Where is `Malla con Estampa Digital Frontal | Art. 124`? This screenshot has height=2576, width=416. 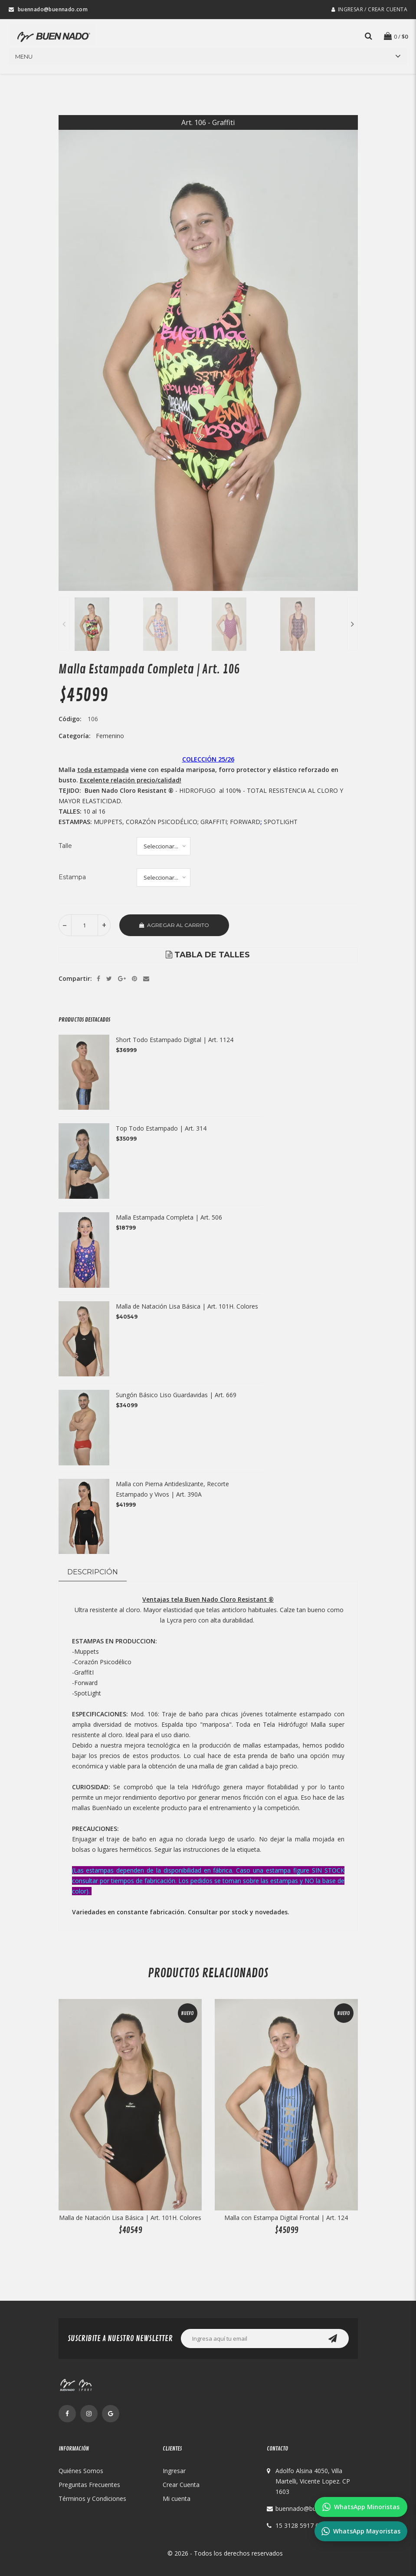 Malla con Estampa Digital Frontal | Art. 124 is located at coordinates (286, 2217).